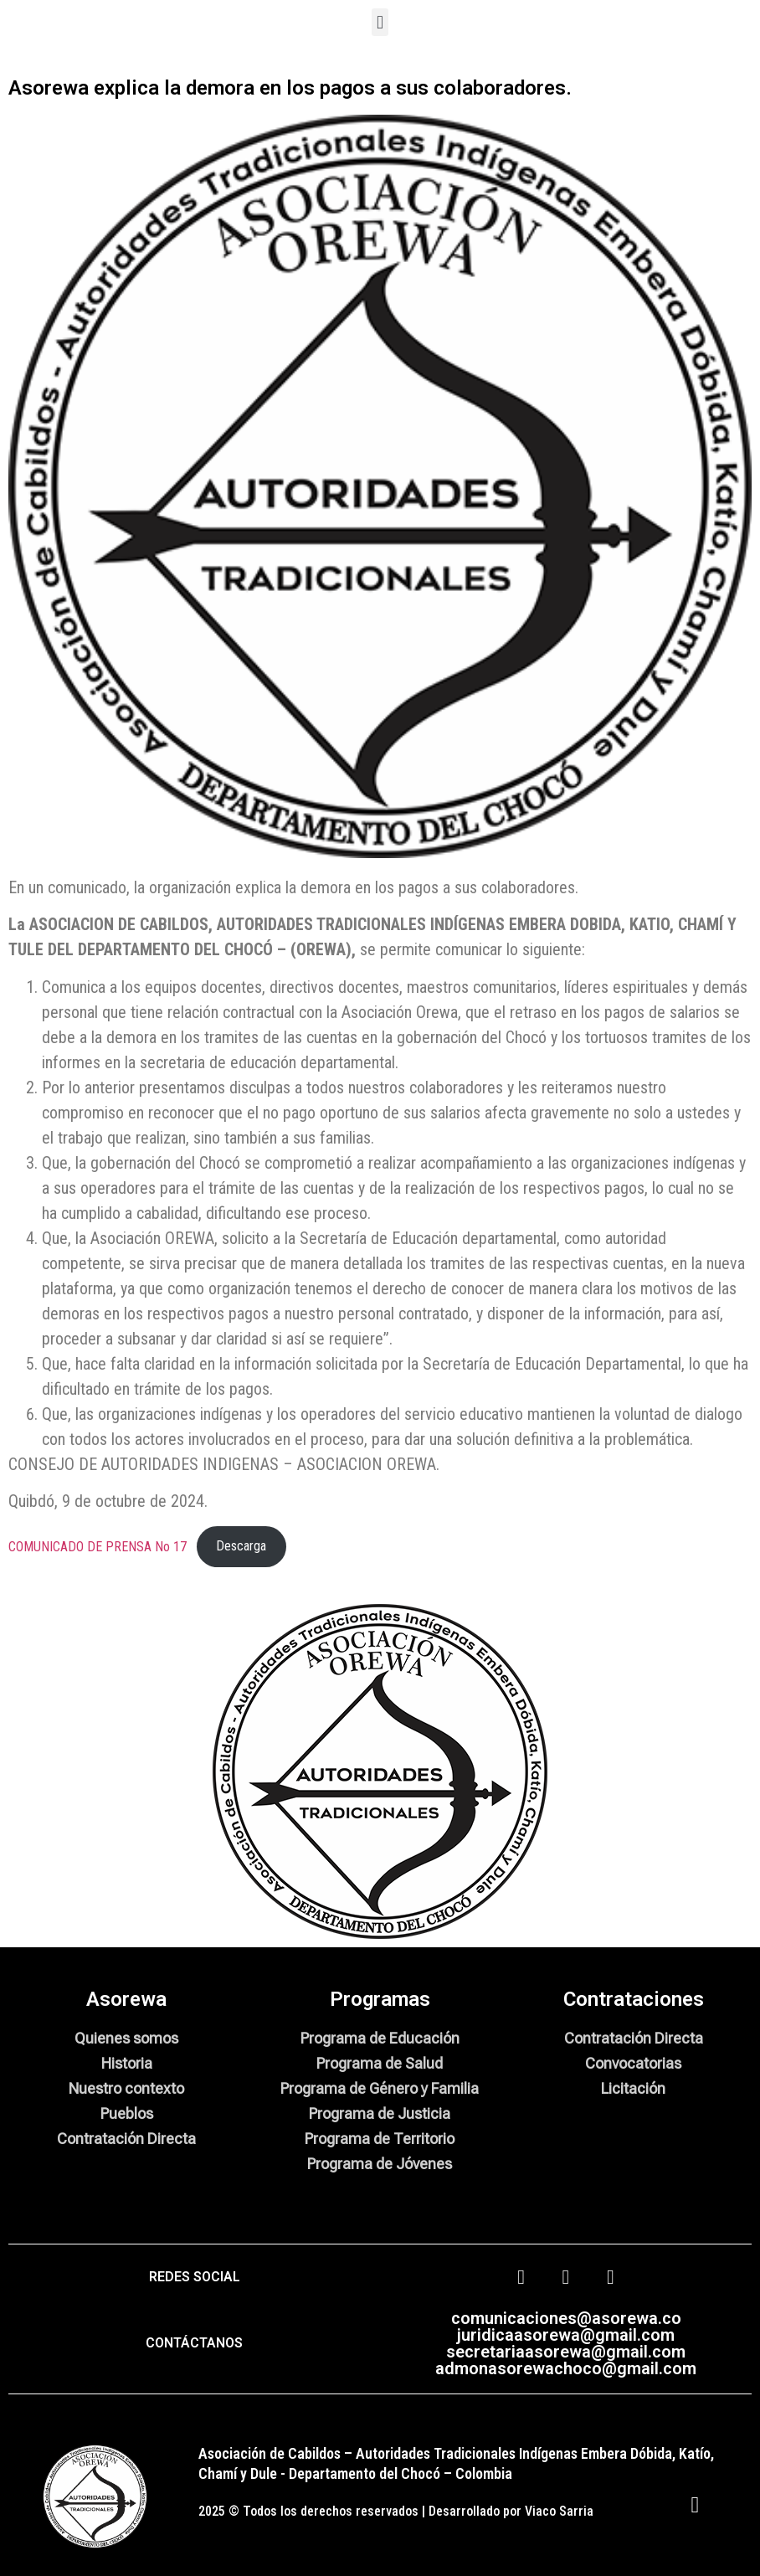 The image size is (760, 2576). I want to click on Programa de Territorio, so click(379, 2138).